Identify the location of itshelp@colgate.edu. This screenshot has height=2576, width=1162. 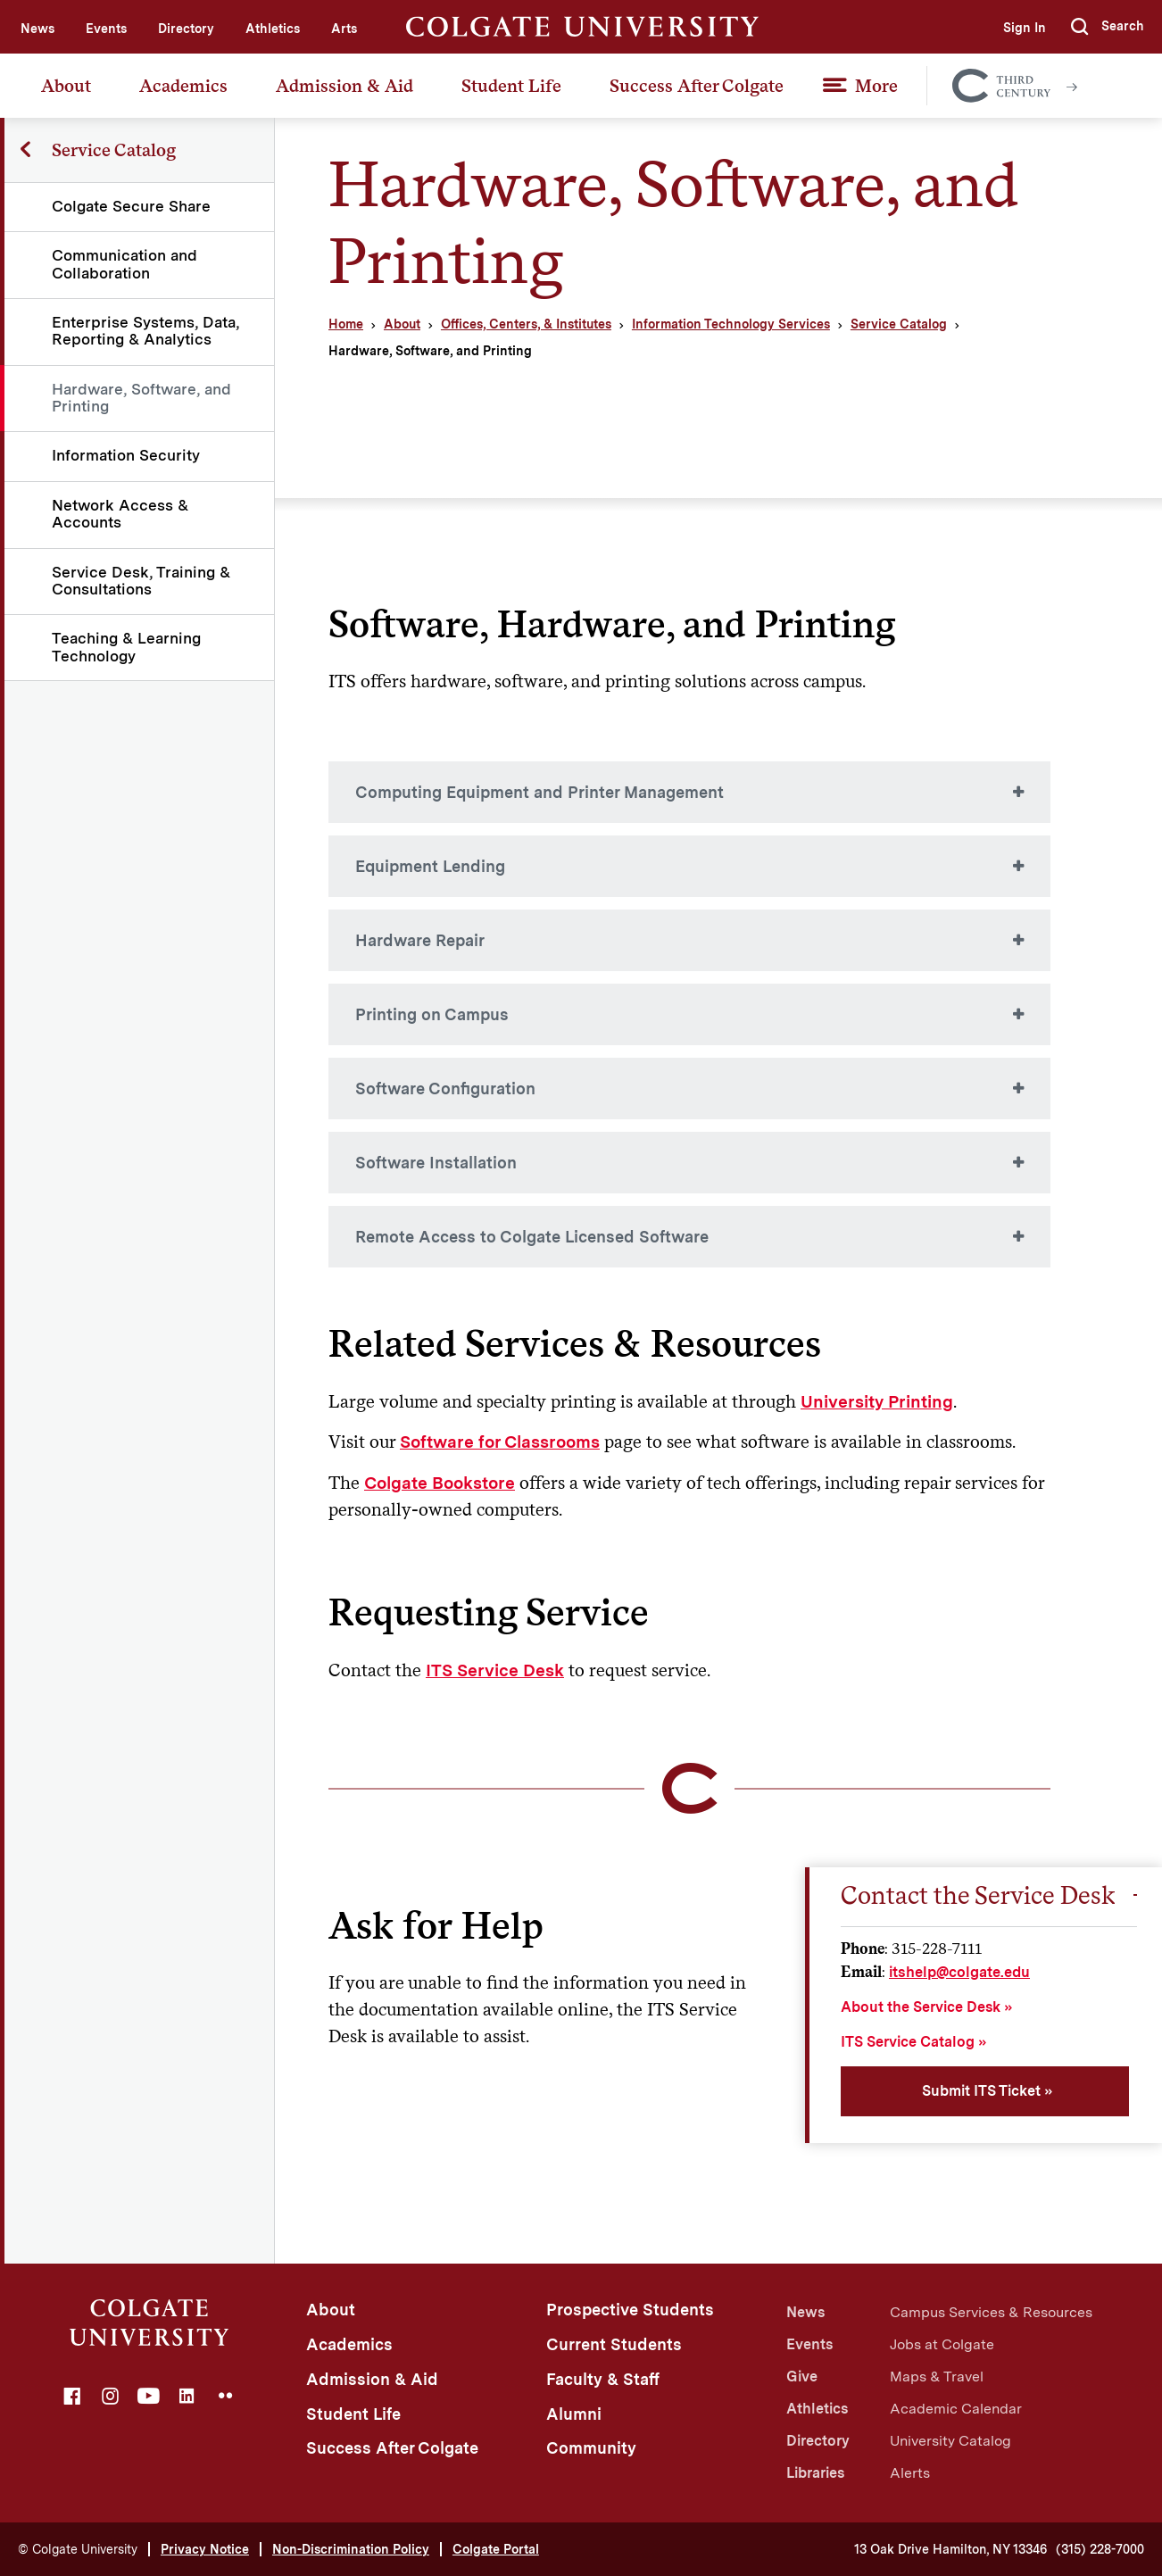
(959, 1972).